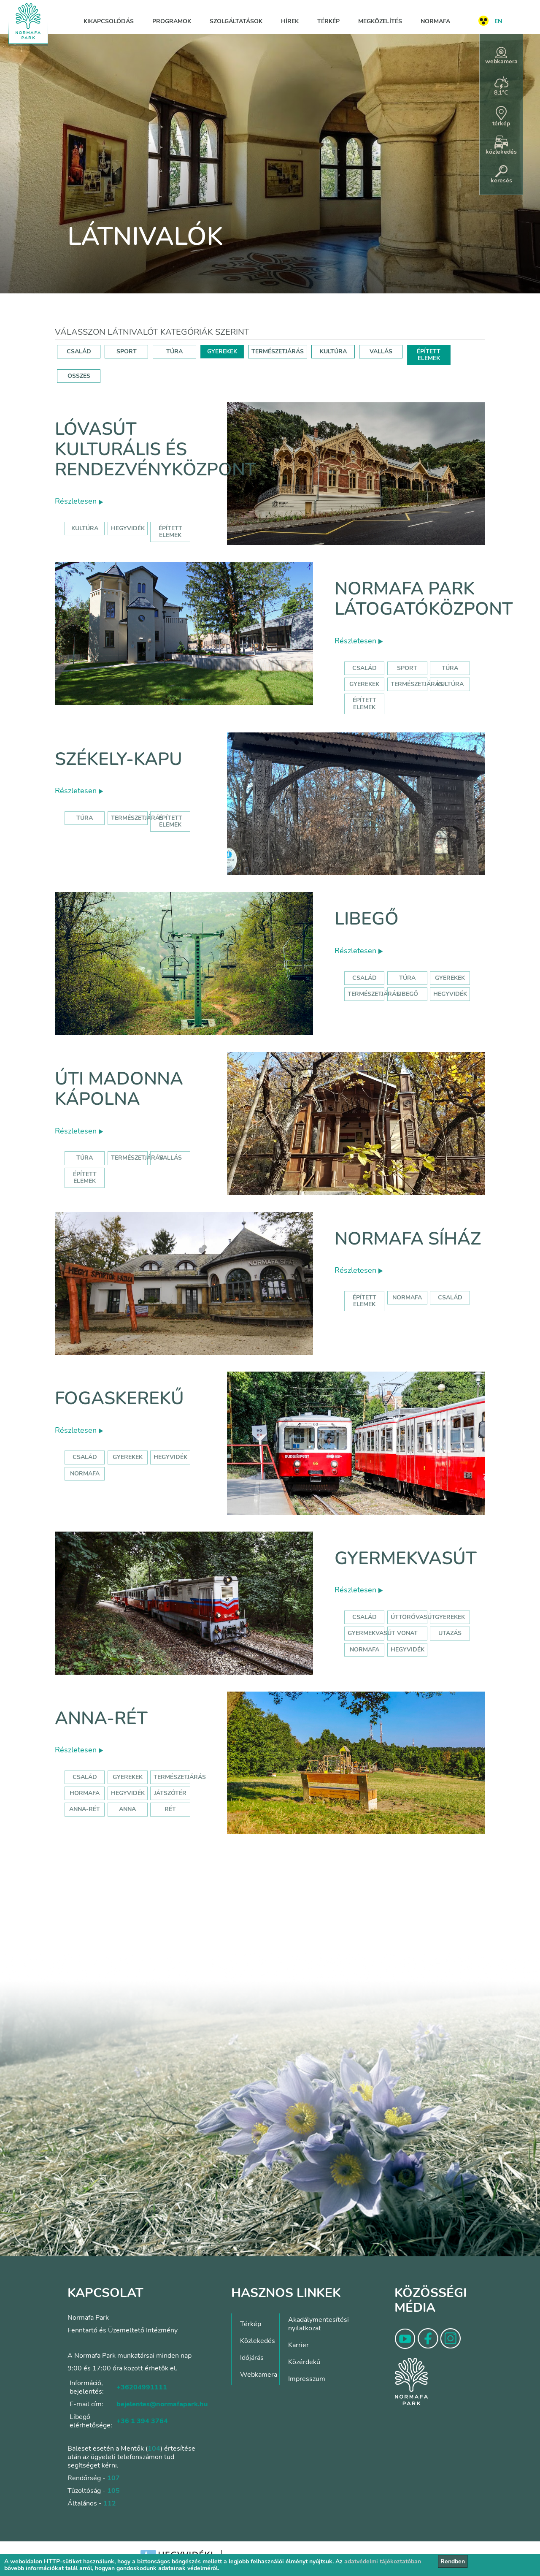 The image size is (540, 2576). Describe the element at coordinates (450, 1633) in the screenshot. I see `utazás` at that location.